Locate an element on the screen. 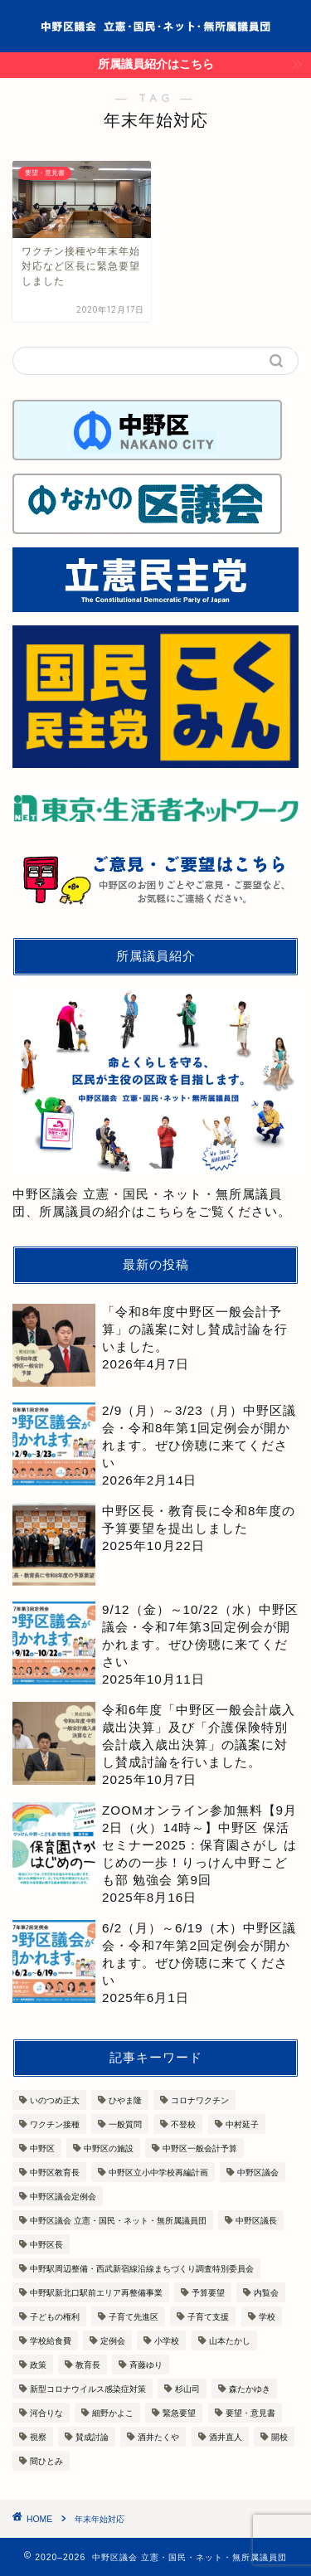 Image resolution: width=311 pixels, height=2576 pixels. 細野かよこ [細野かよこ (5個の項目)] is located at coordinates (113, 2413).